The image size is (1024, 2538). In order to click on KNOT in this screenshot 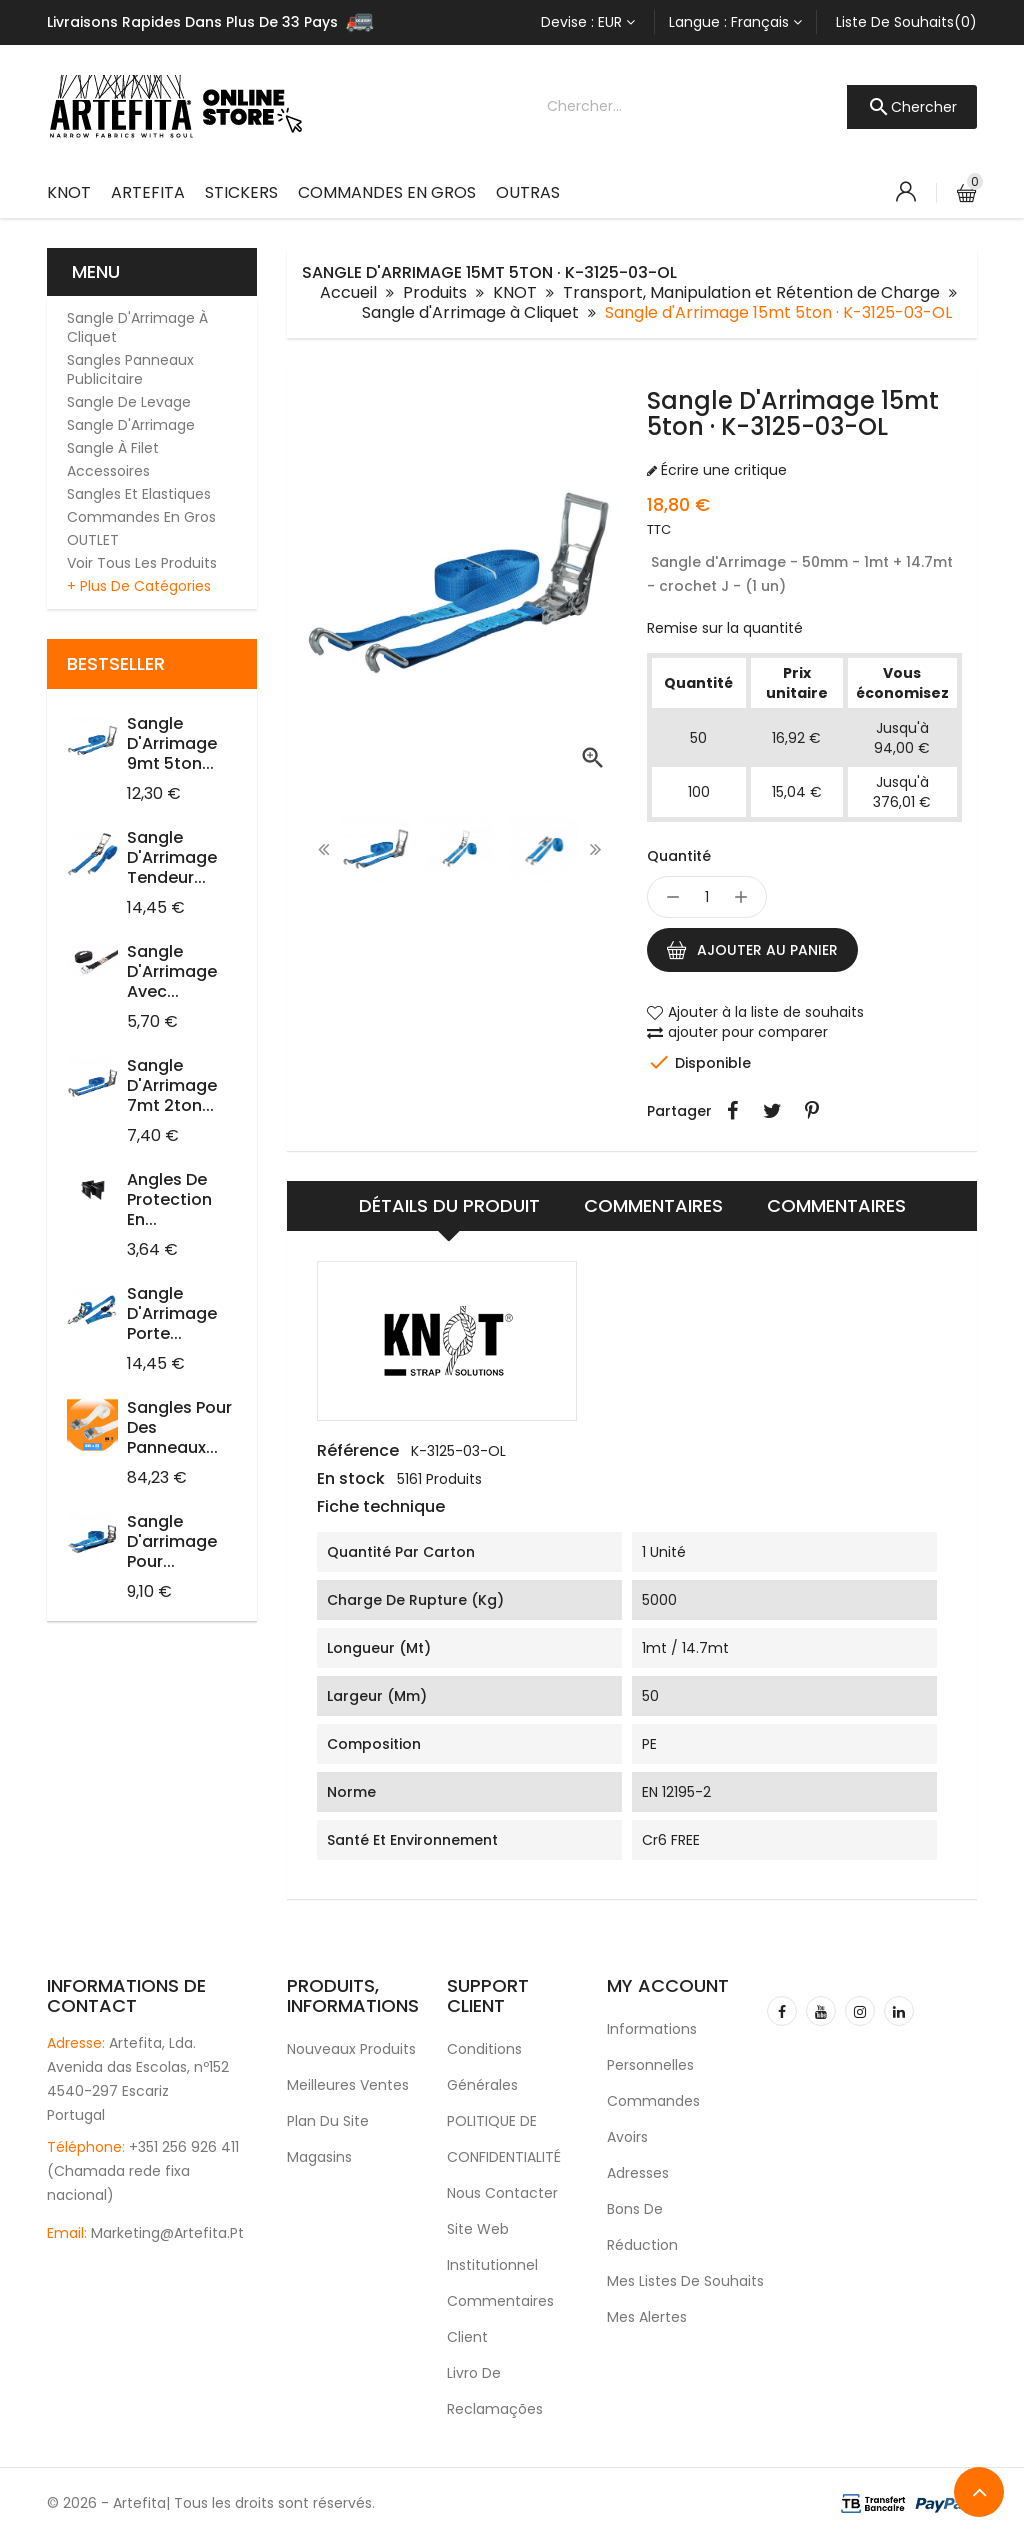, I will do `click(69, 192)`.